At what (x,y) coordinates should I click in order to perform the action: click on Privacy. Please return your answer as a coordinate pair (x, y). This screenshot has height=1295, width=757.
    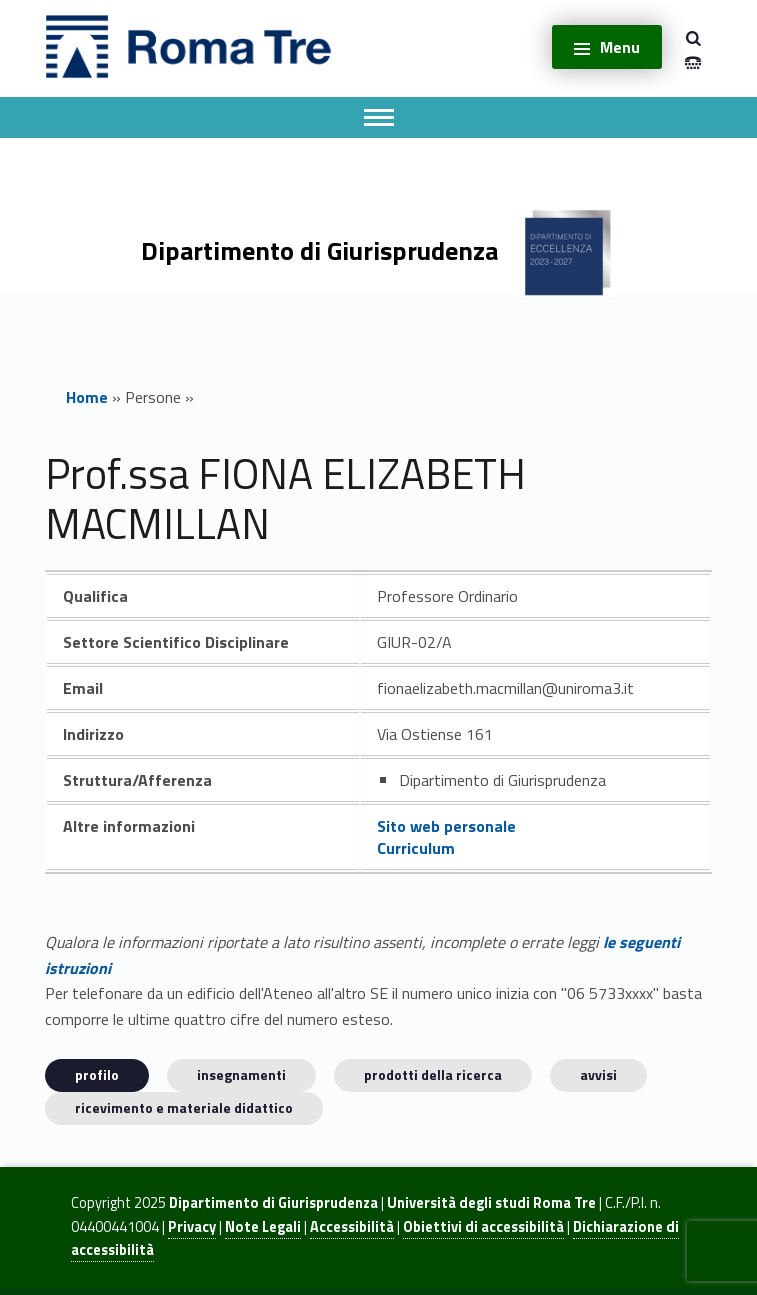
    Looking at the image, I should click on (192, 1227).